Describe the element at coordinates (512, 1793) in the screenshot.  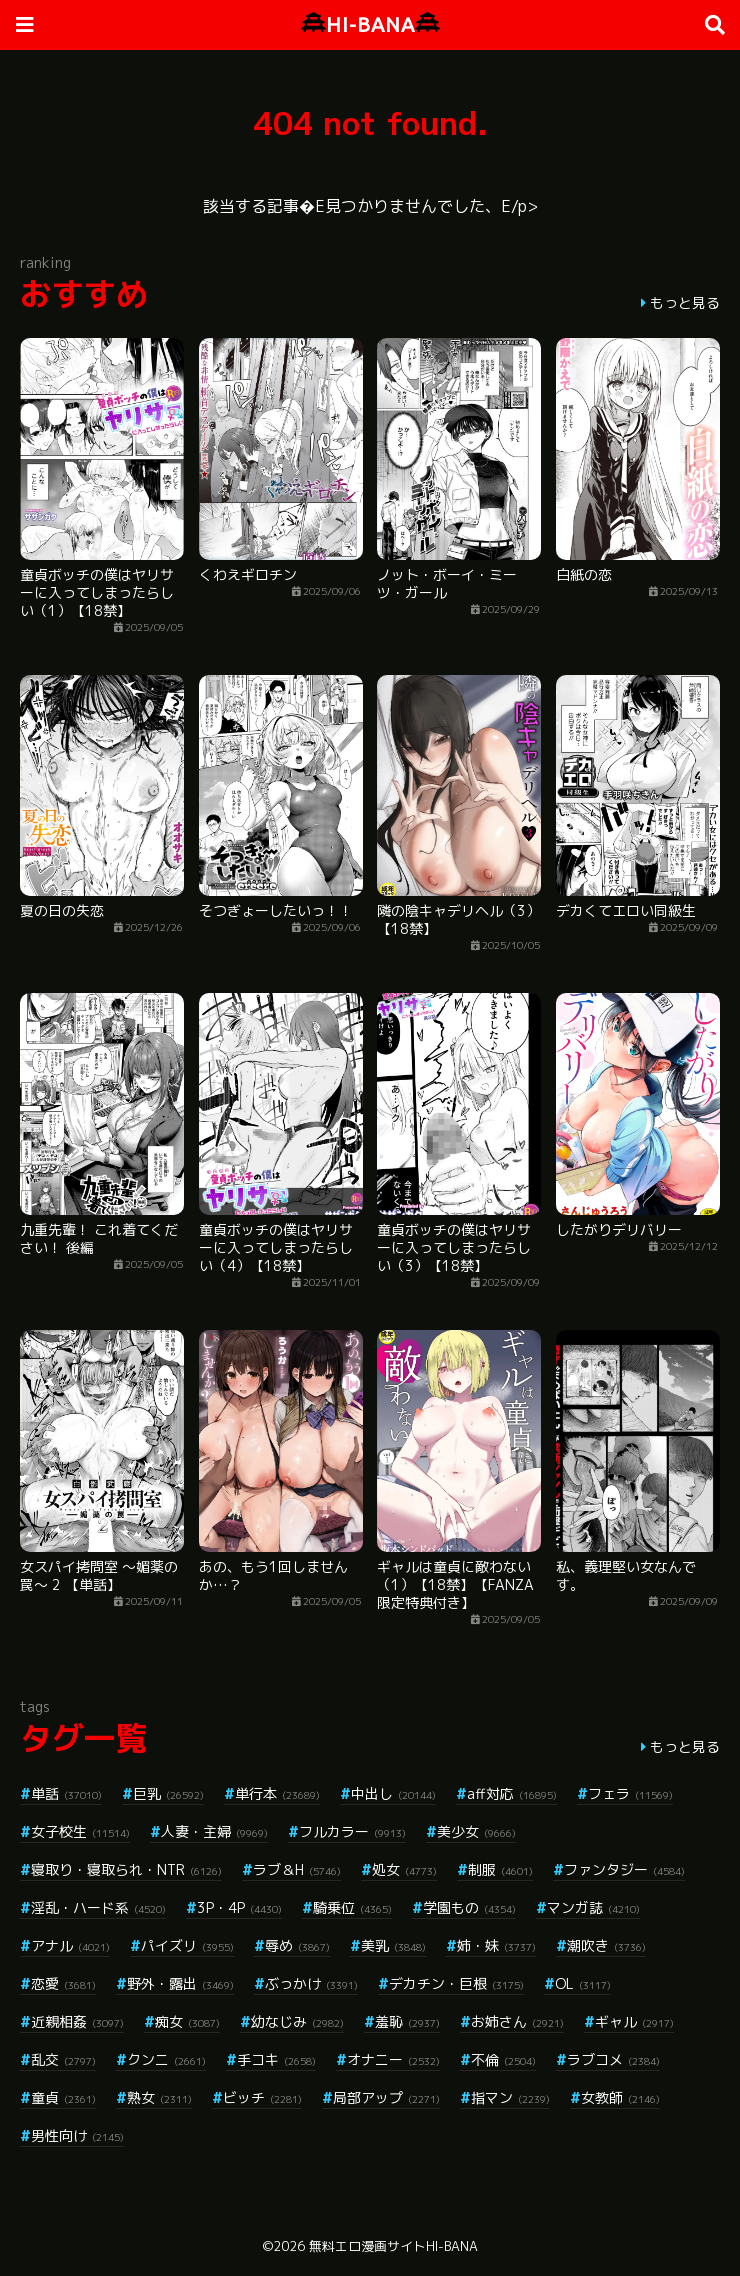
I see `aff対応` at that location.